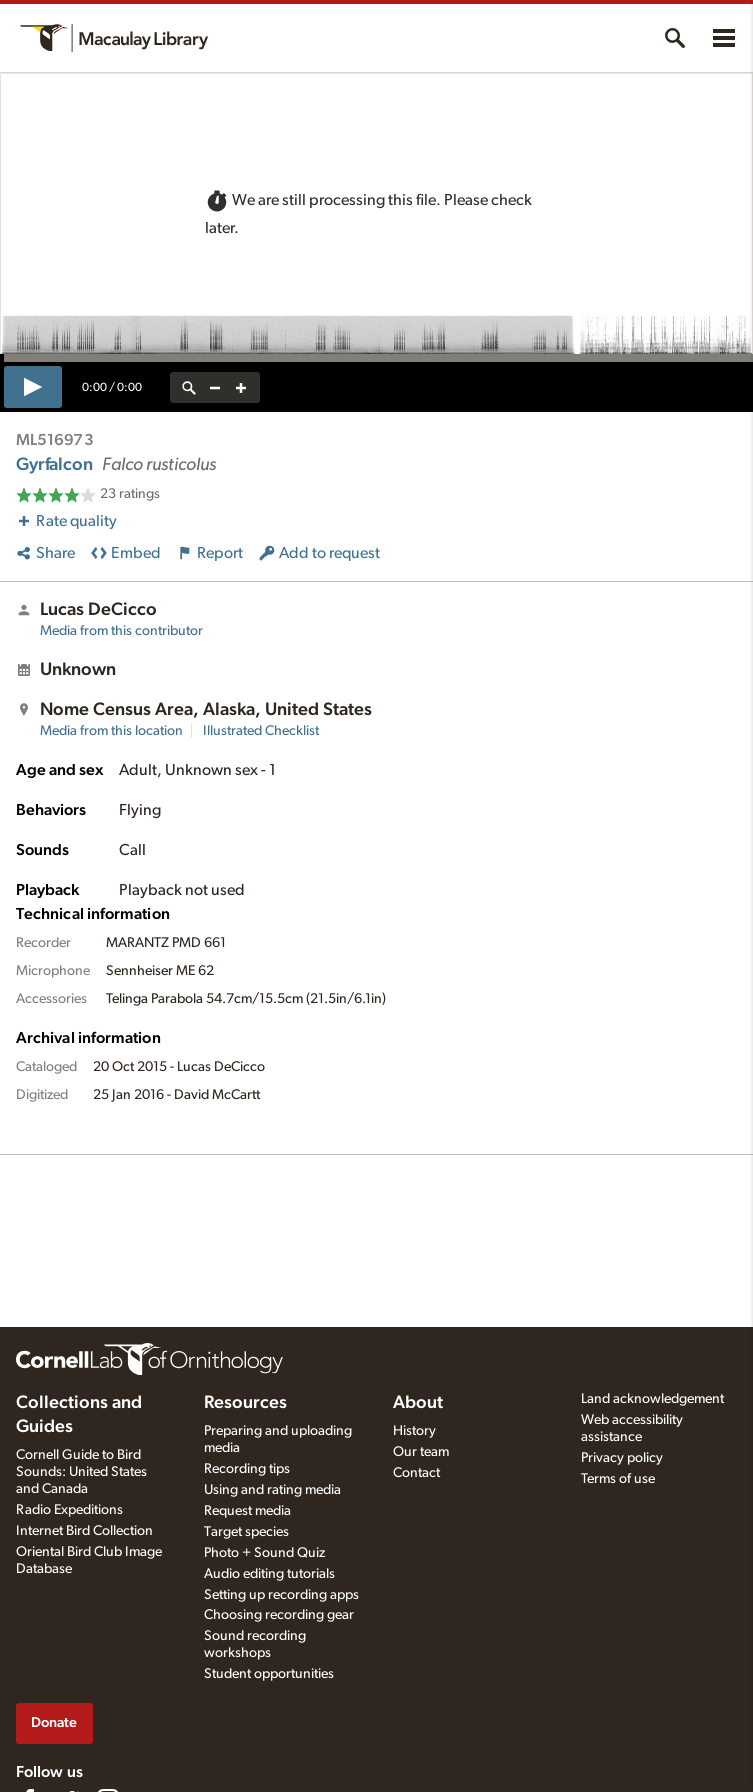 This screenshot has width=753, height=1792. What do you see at coordinates (121, 631) in the screenshot?
I see `Media from this contributor` at bounding box center [121, 631].